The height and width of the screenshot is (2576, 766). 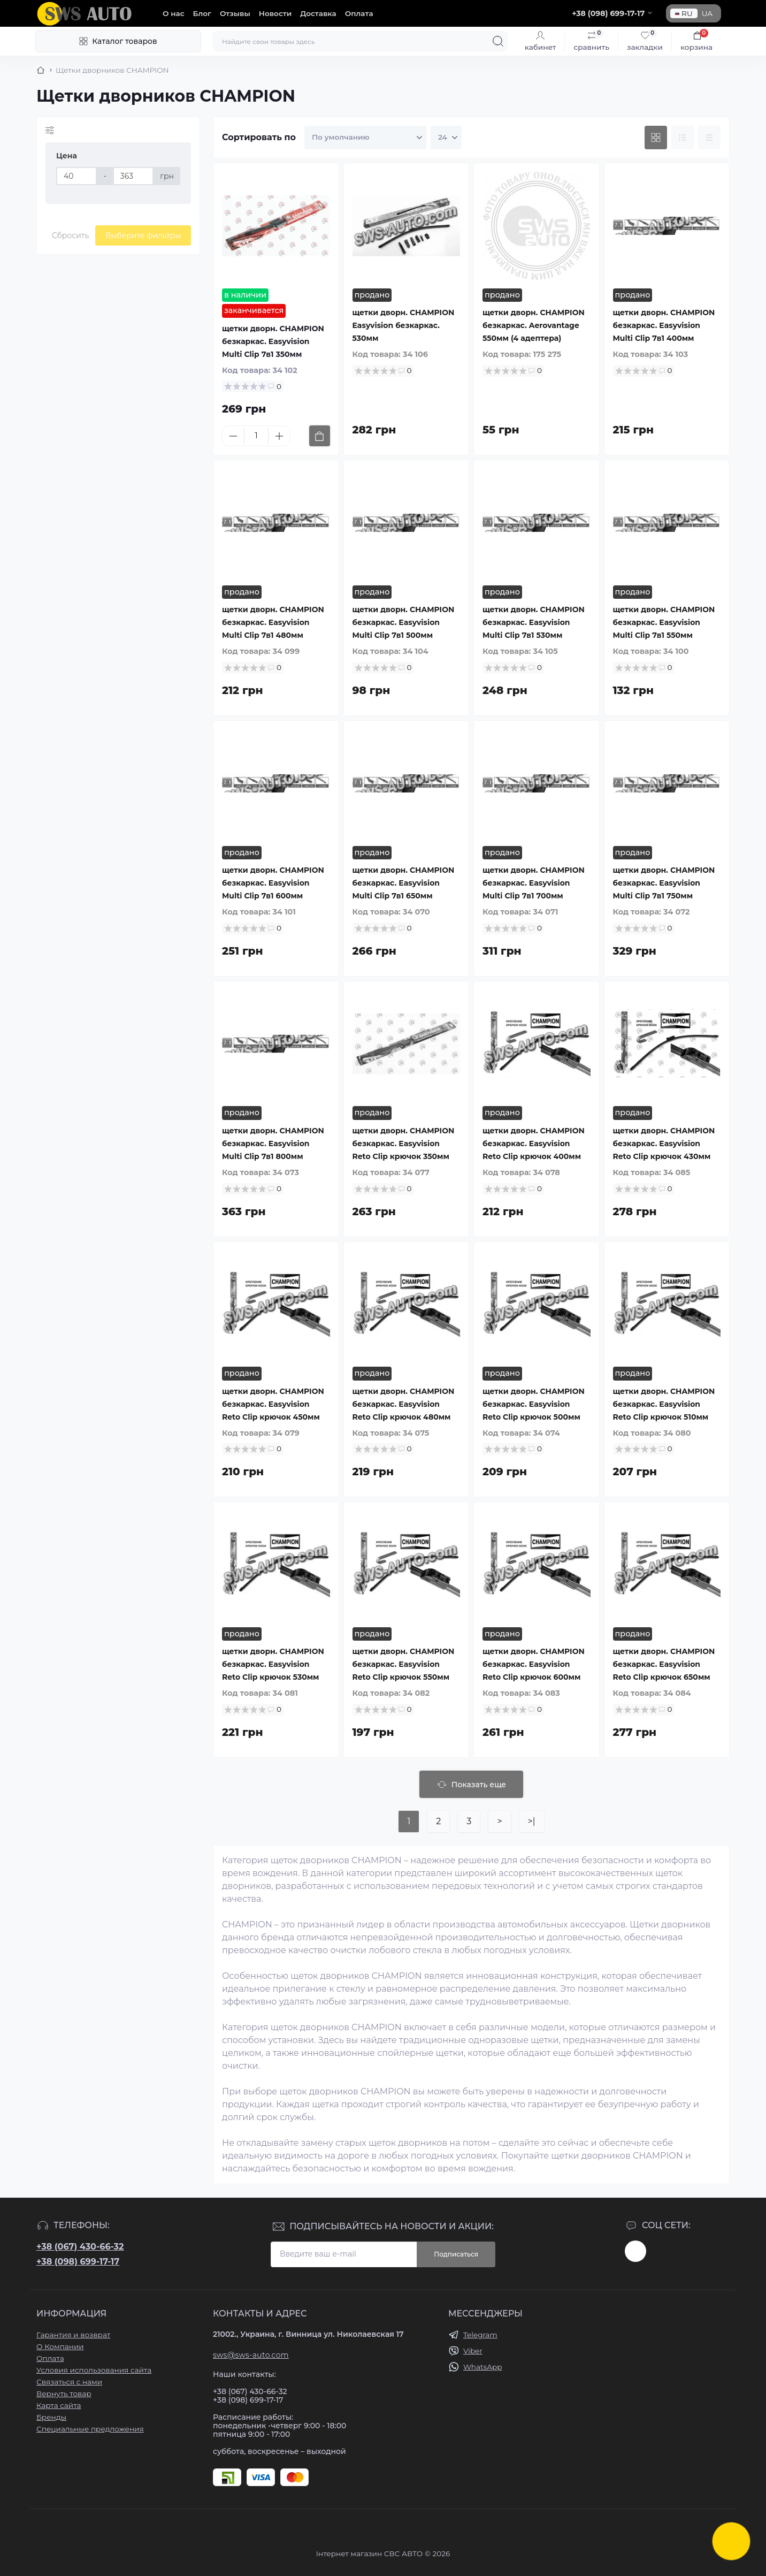 What do you see at coordinates (70, 235) in the screenshot?
I see `Сбросить` at bounding box center [70, 235].